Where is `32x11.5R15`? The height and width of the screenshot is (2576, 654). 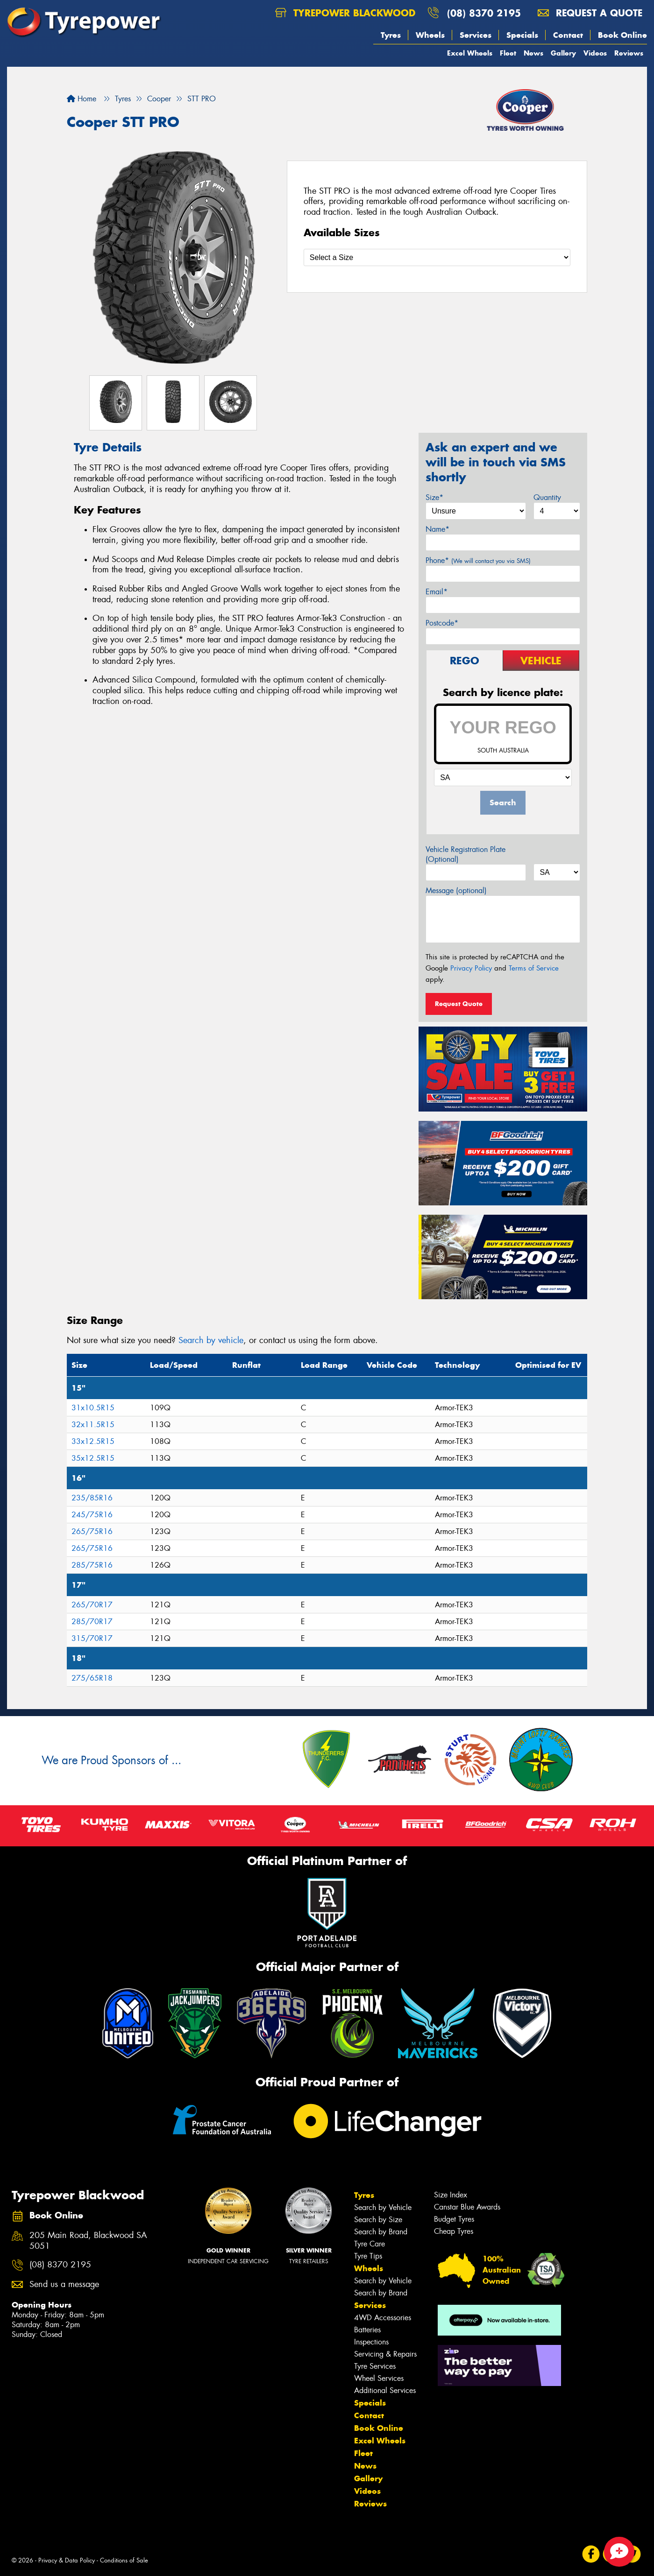 32x11.5R15 is located at coordinates (92, 1424).